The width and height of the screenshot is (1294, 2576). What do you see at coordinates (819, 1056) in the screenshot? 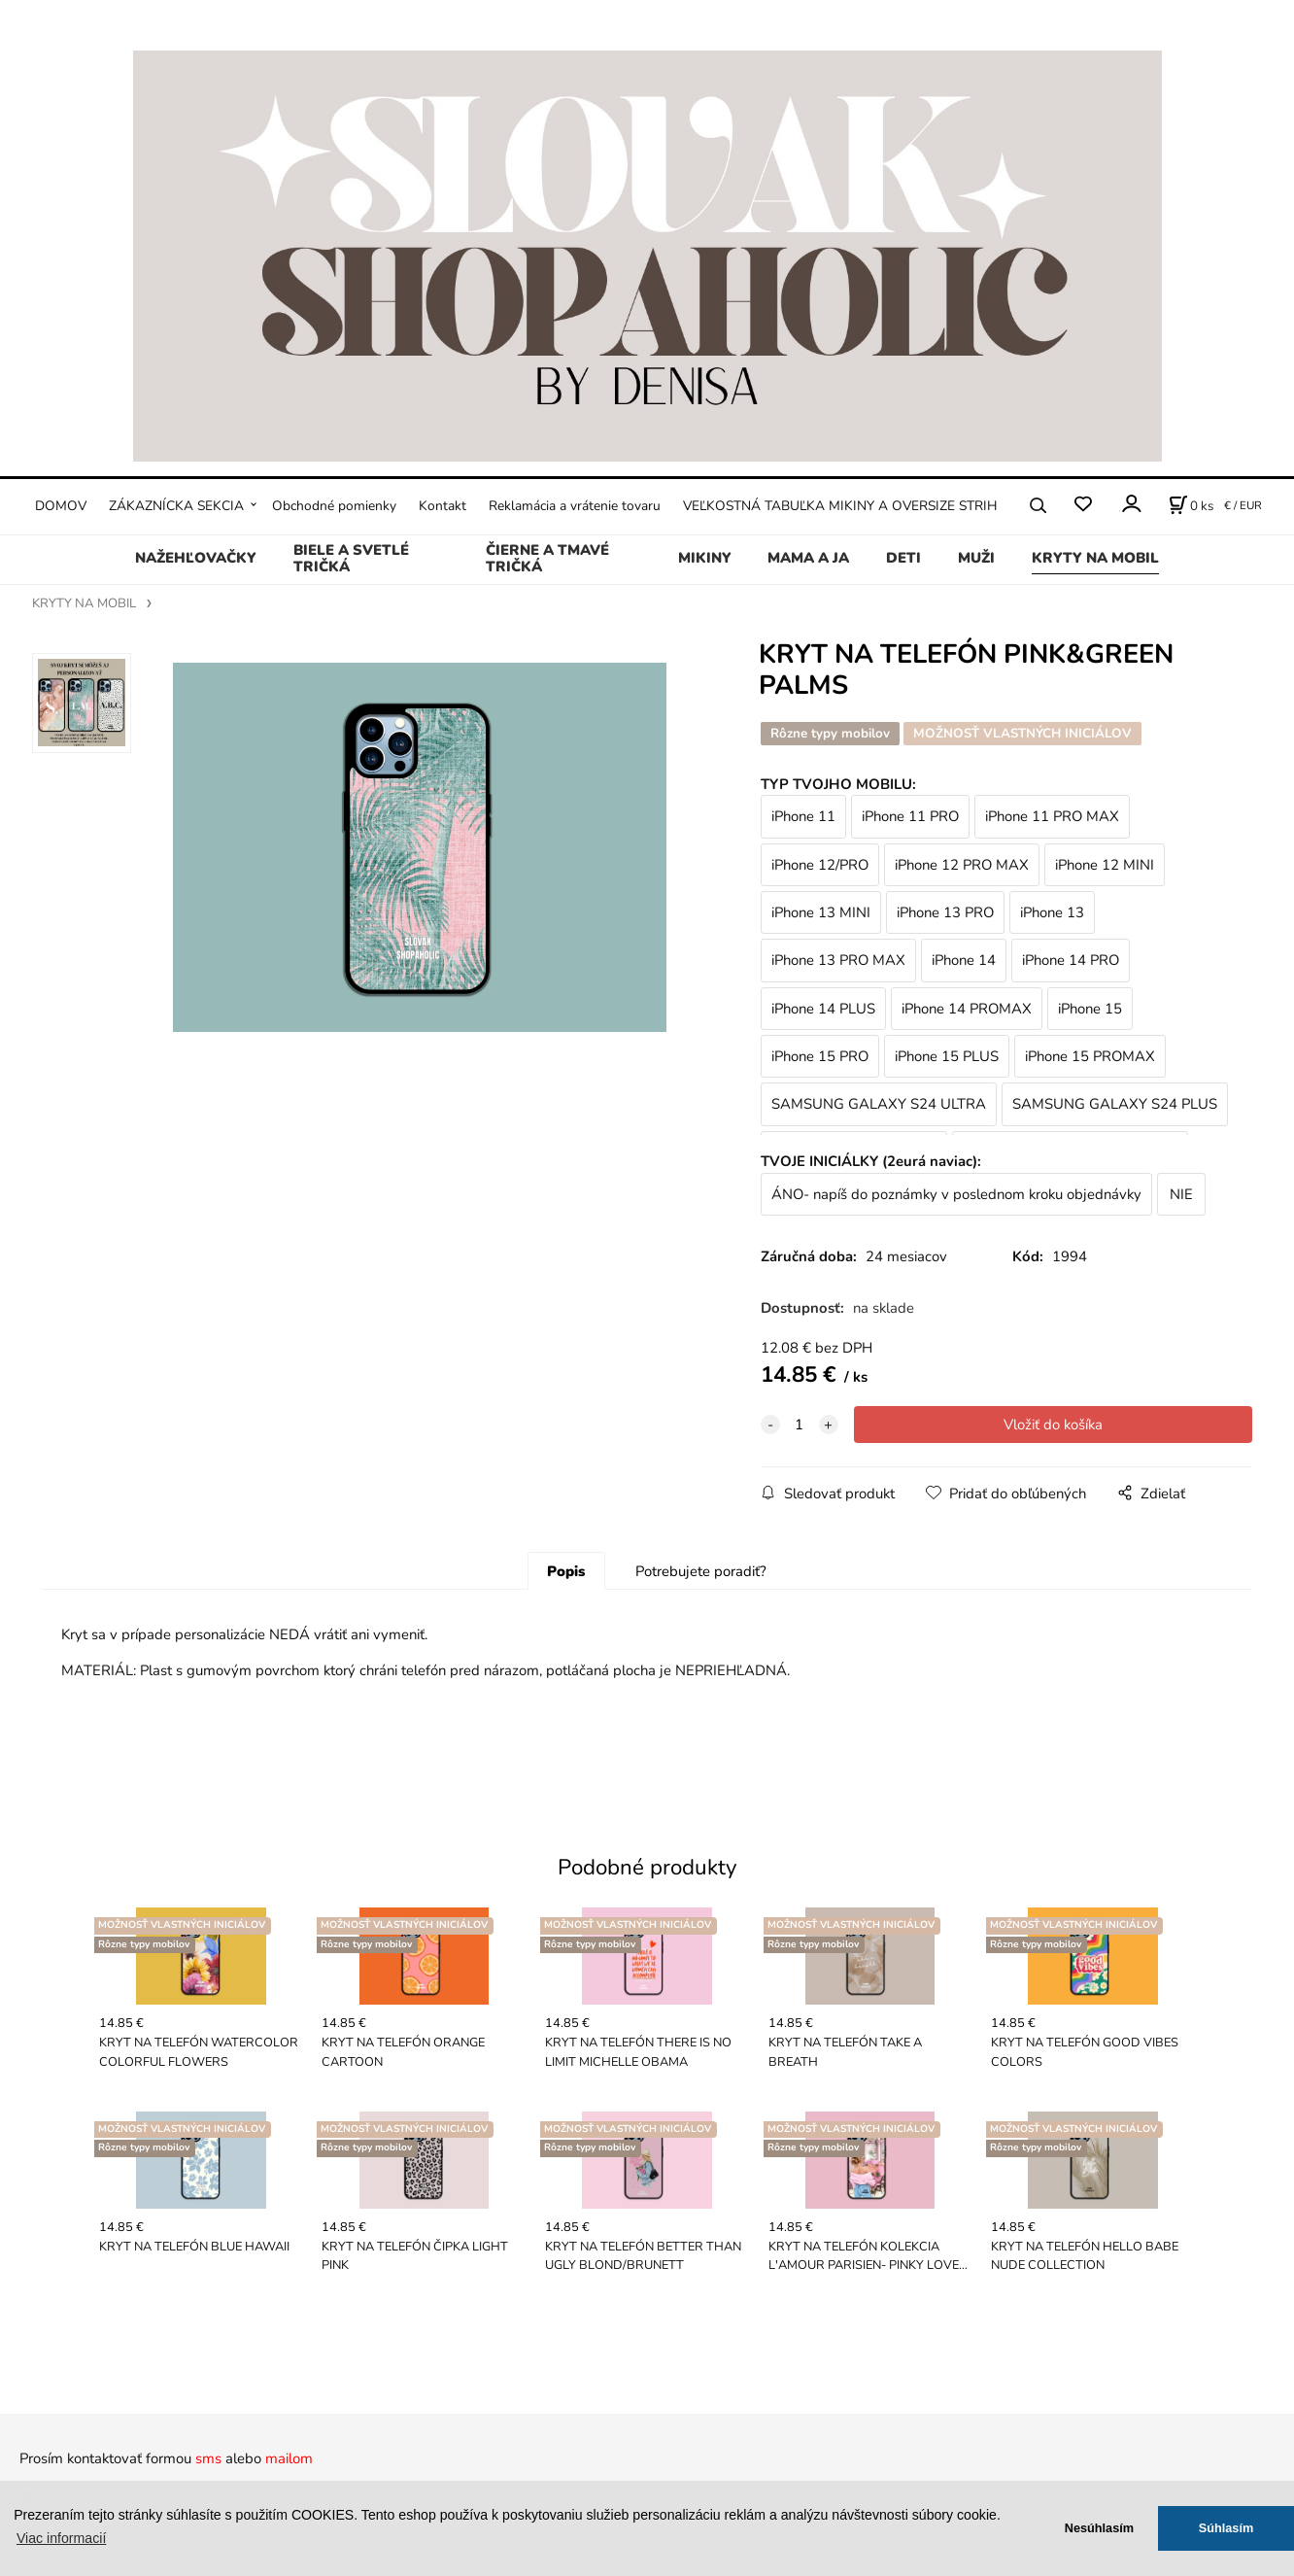
I see `iPhone 15 PRO` at bounding box center [819, 1056].